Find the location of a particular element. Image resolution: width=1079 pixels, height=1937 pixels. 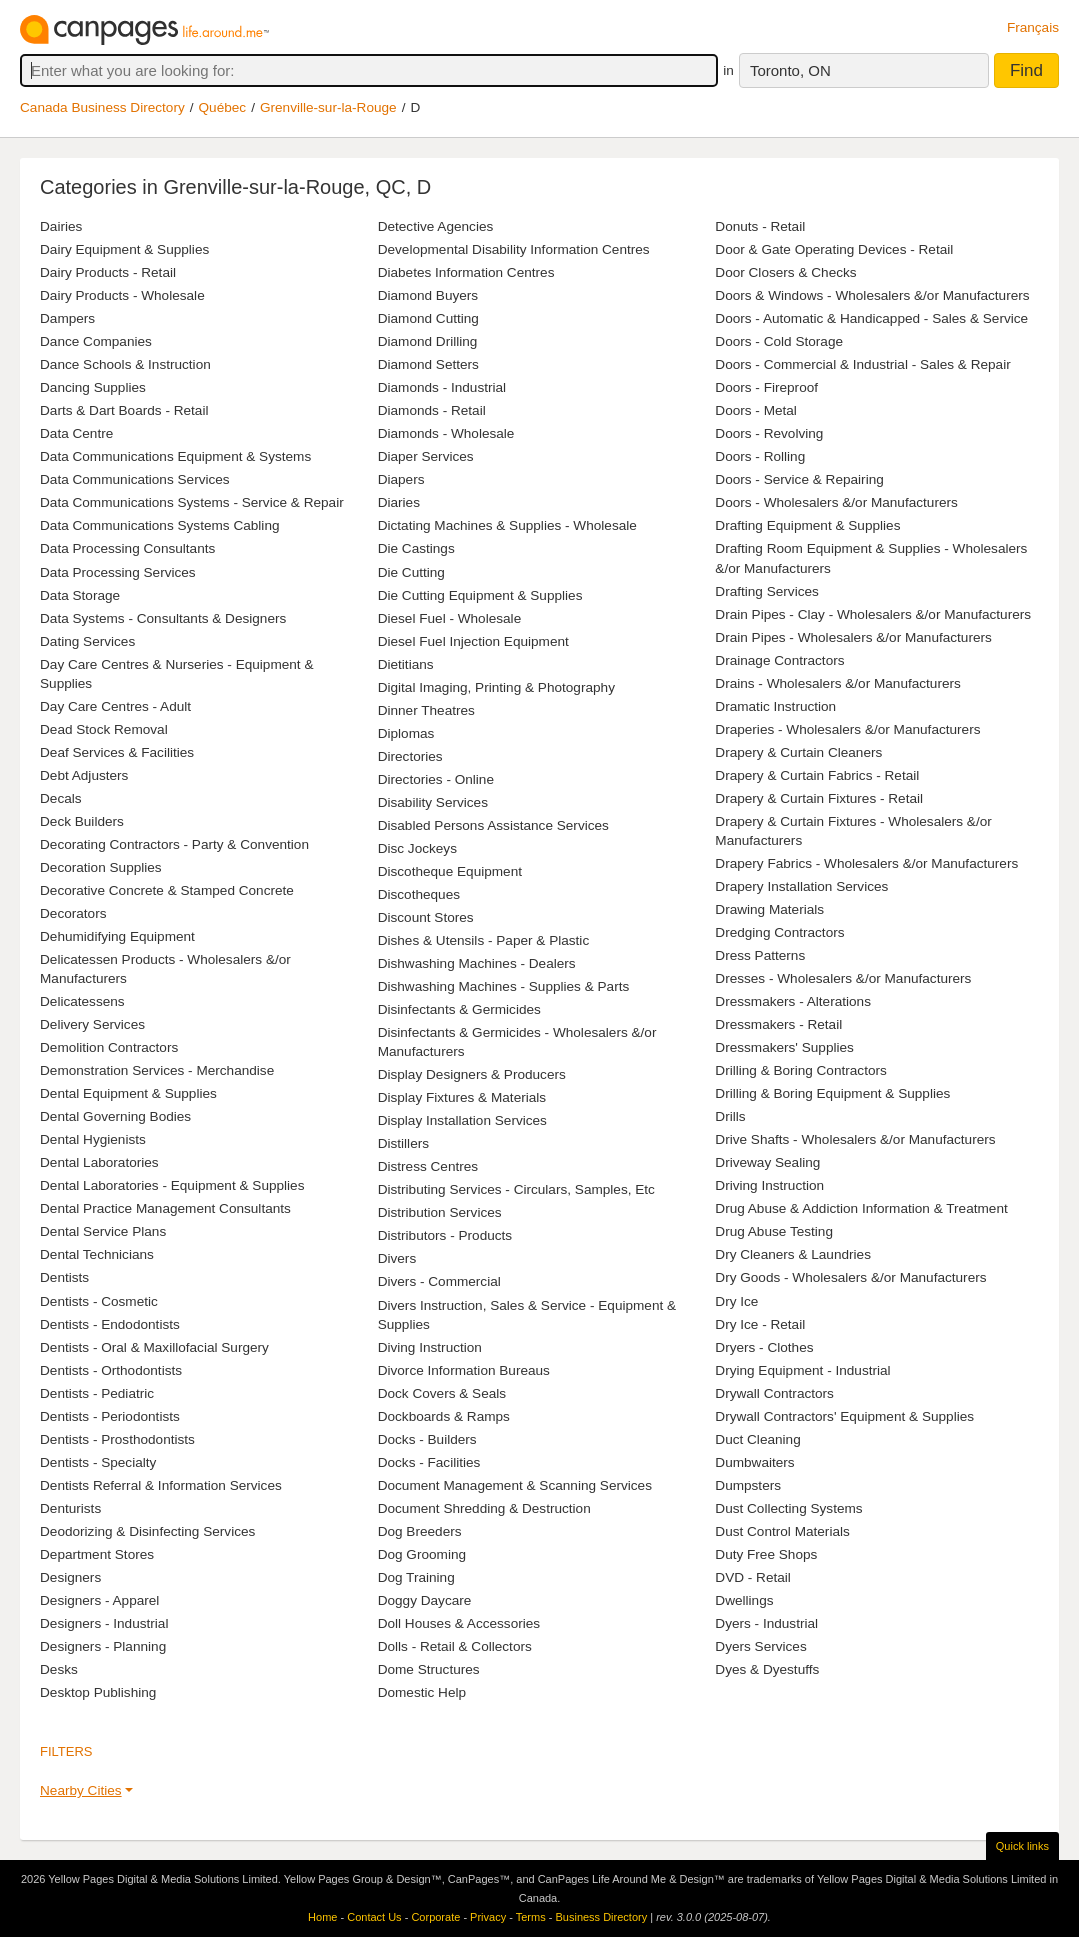

Dock Covers & Seals is located at coordinates (442, 1393).